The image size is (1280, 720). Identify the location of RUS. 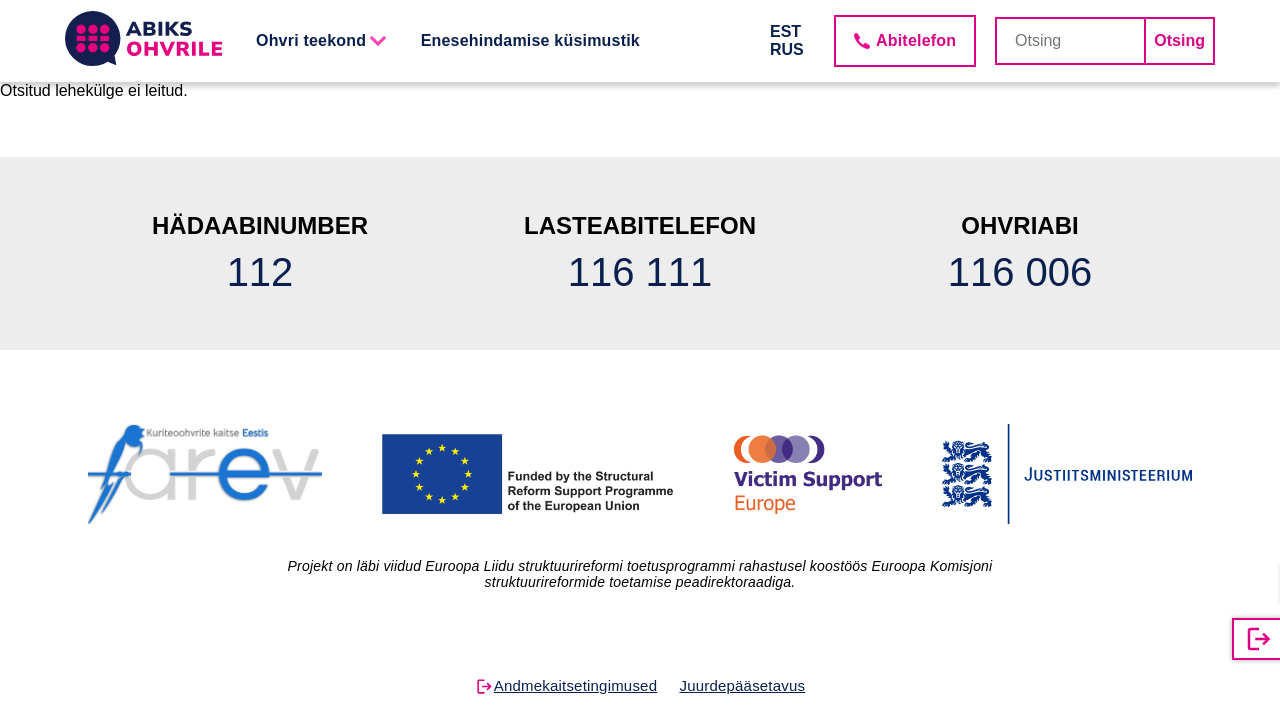
(787, 49).